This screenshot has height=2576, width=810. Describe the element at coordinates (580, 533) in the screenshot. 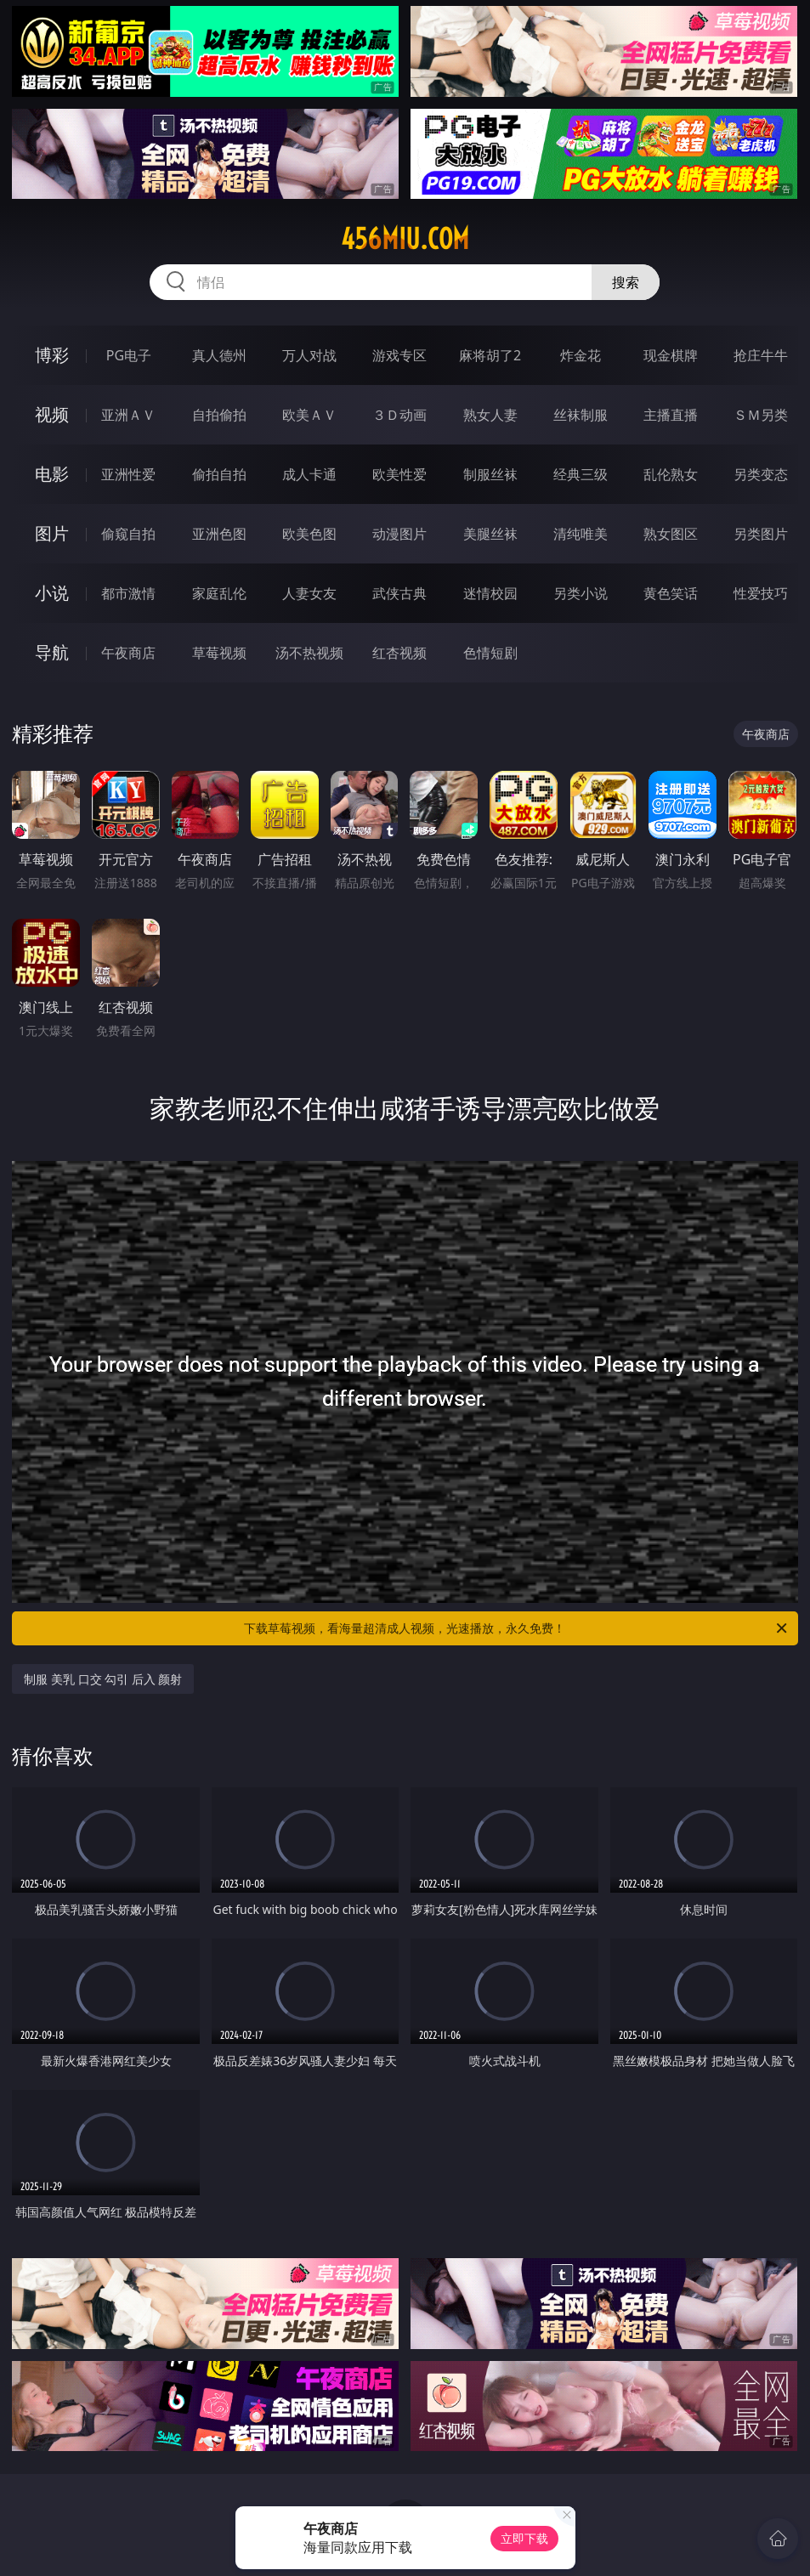

I see `清纯唯美` at that location.